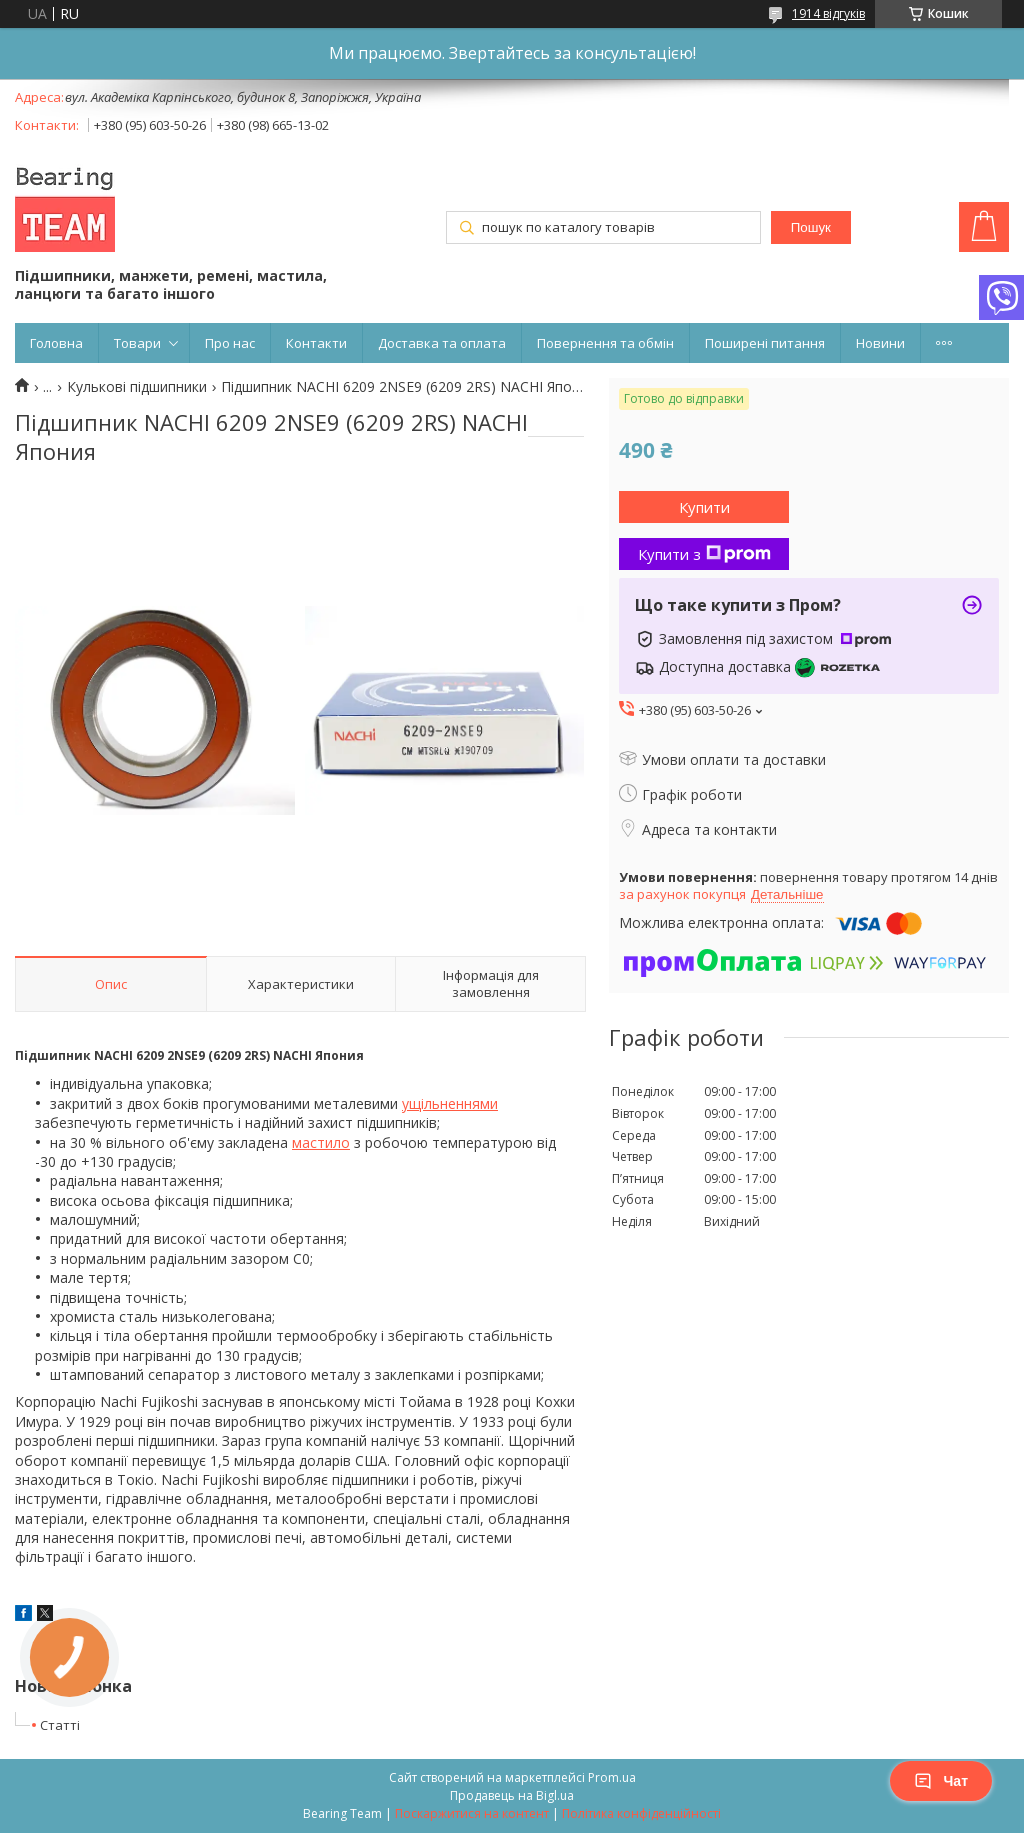 This screenshot has height=1833, width=1024. I want to click on Контакти, so click(316, 343).